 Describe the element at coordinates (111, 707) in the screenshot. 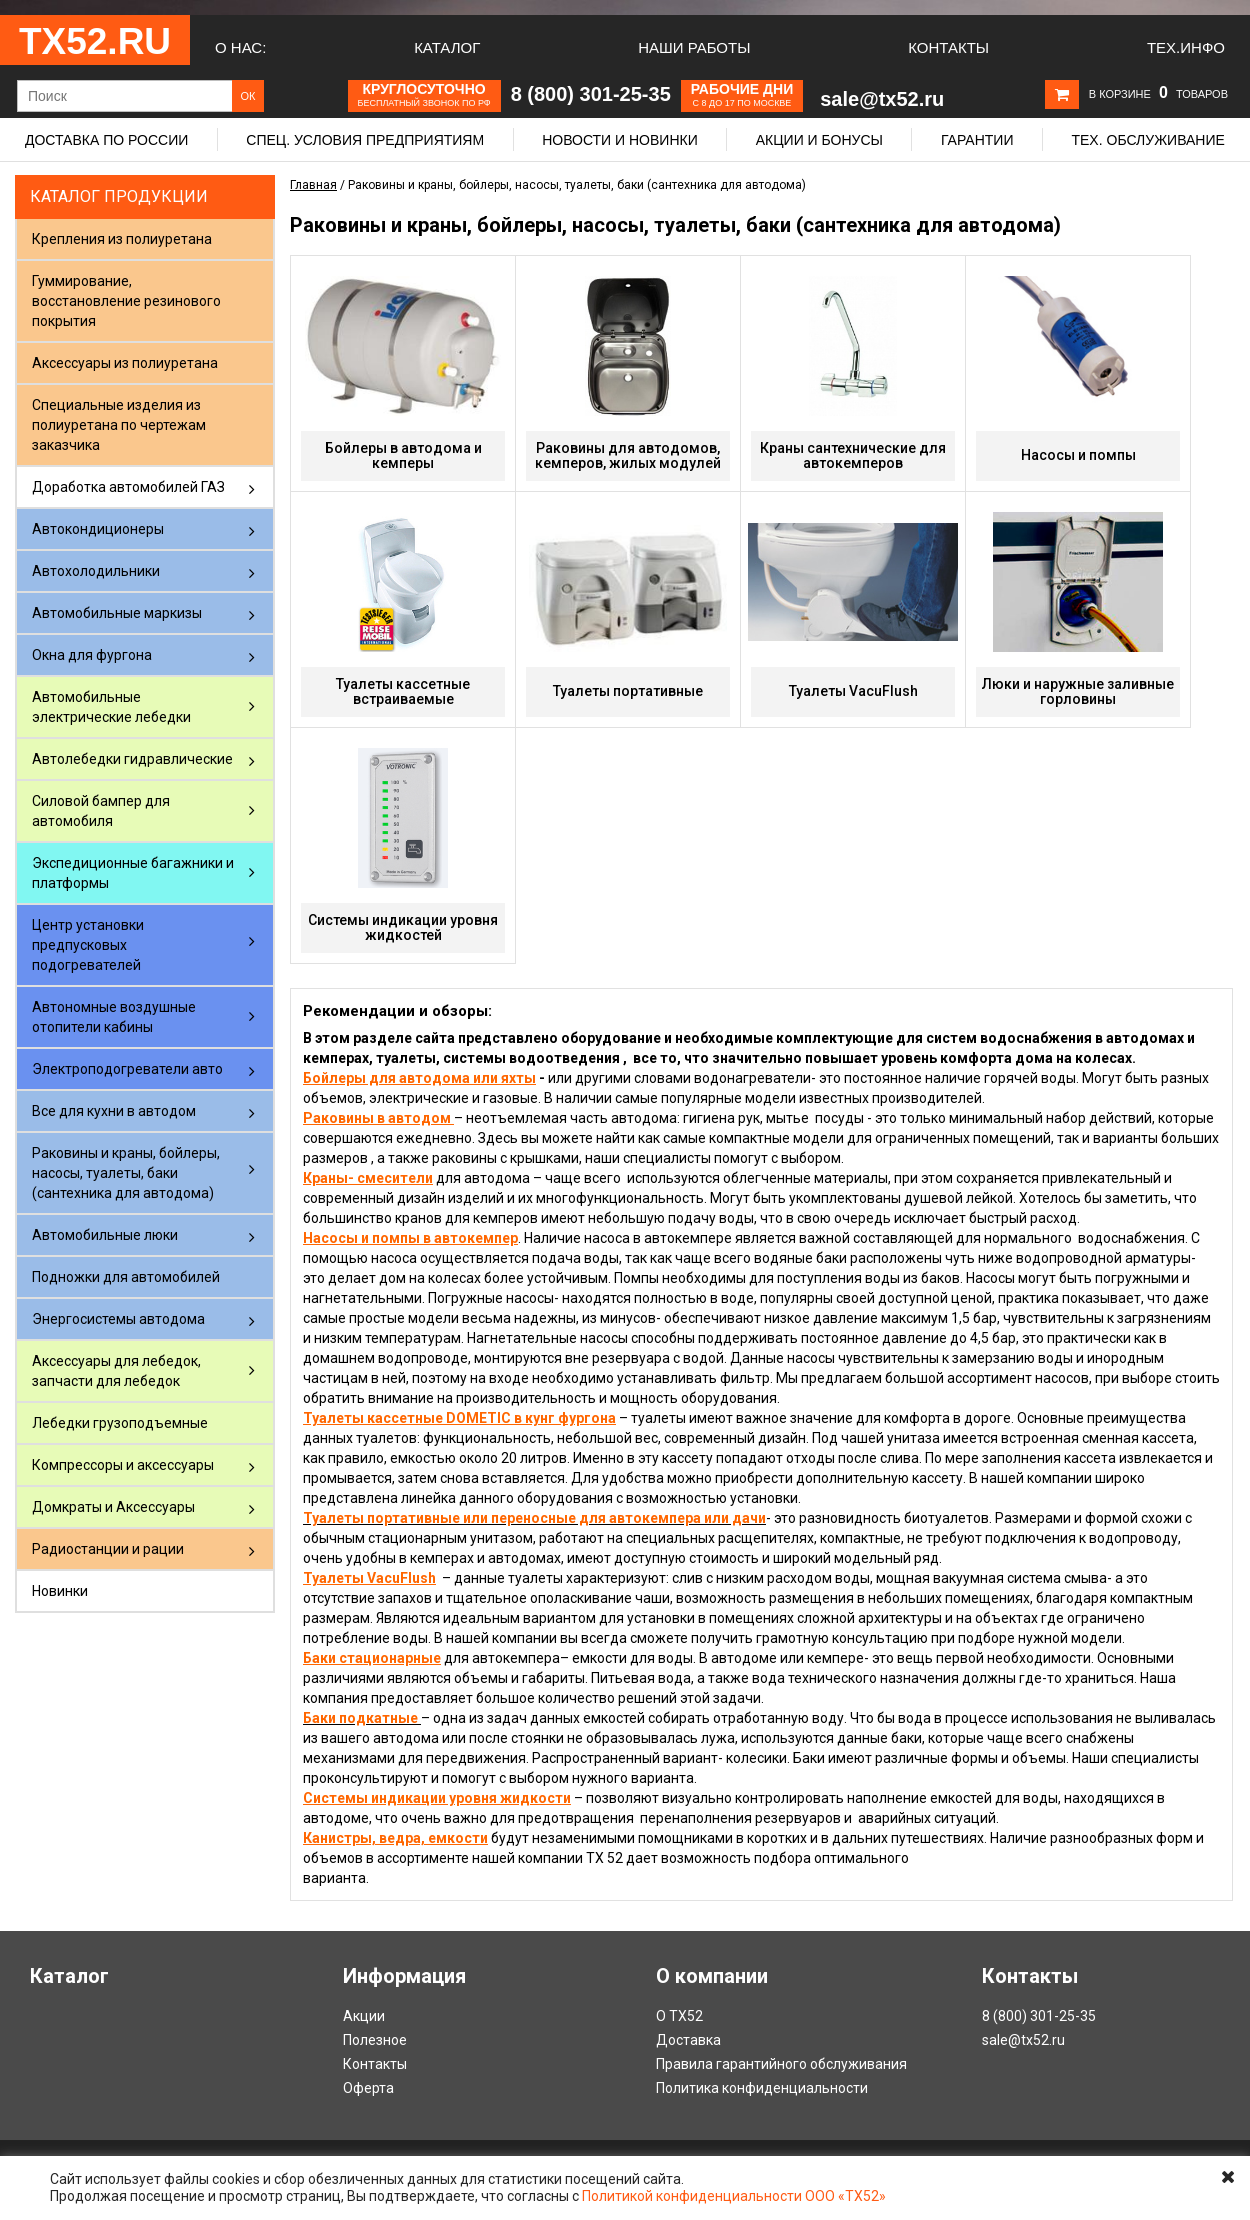

I see `Автомобильные электрические лебедки` at that location.